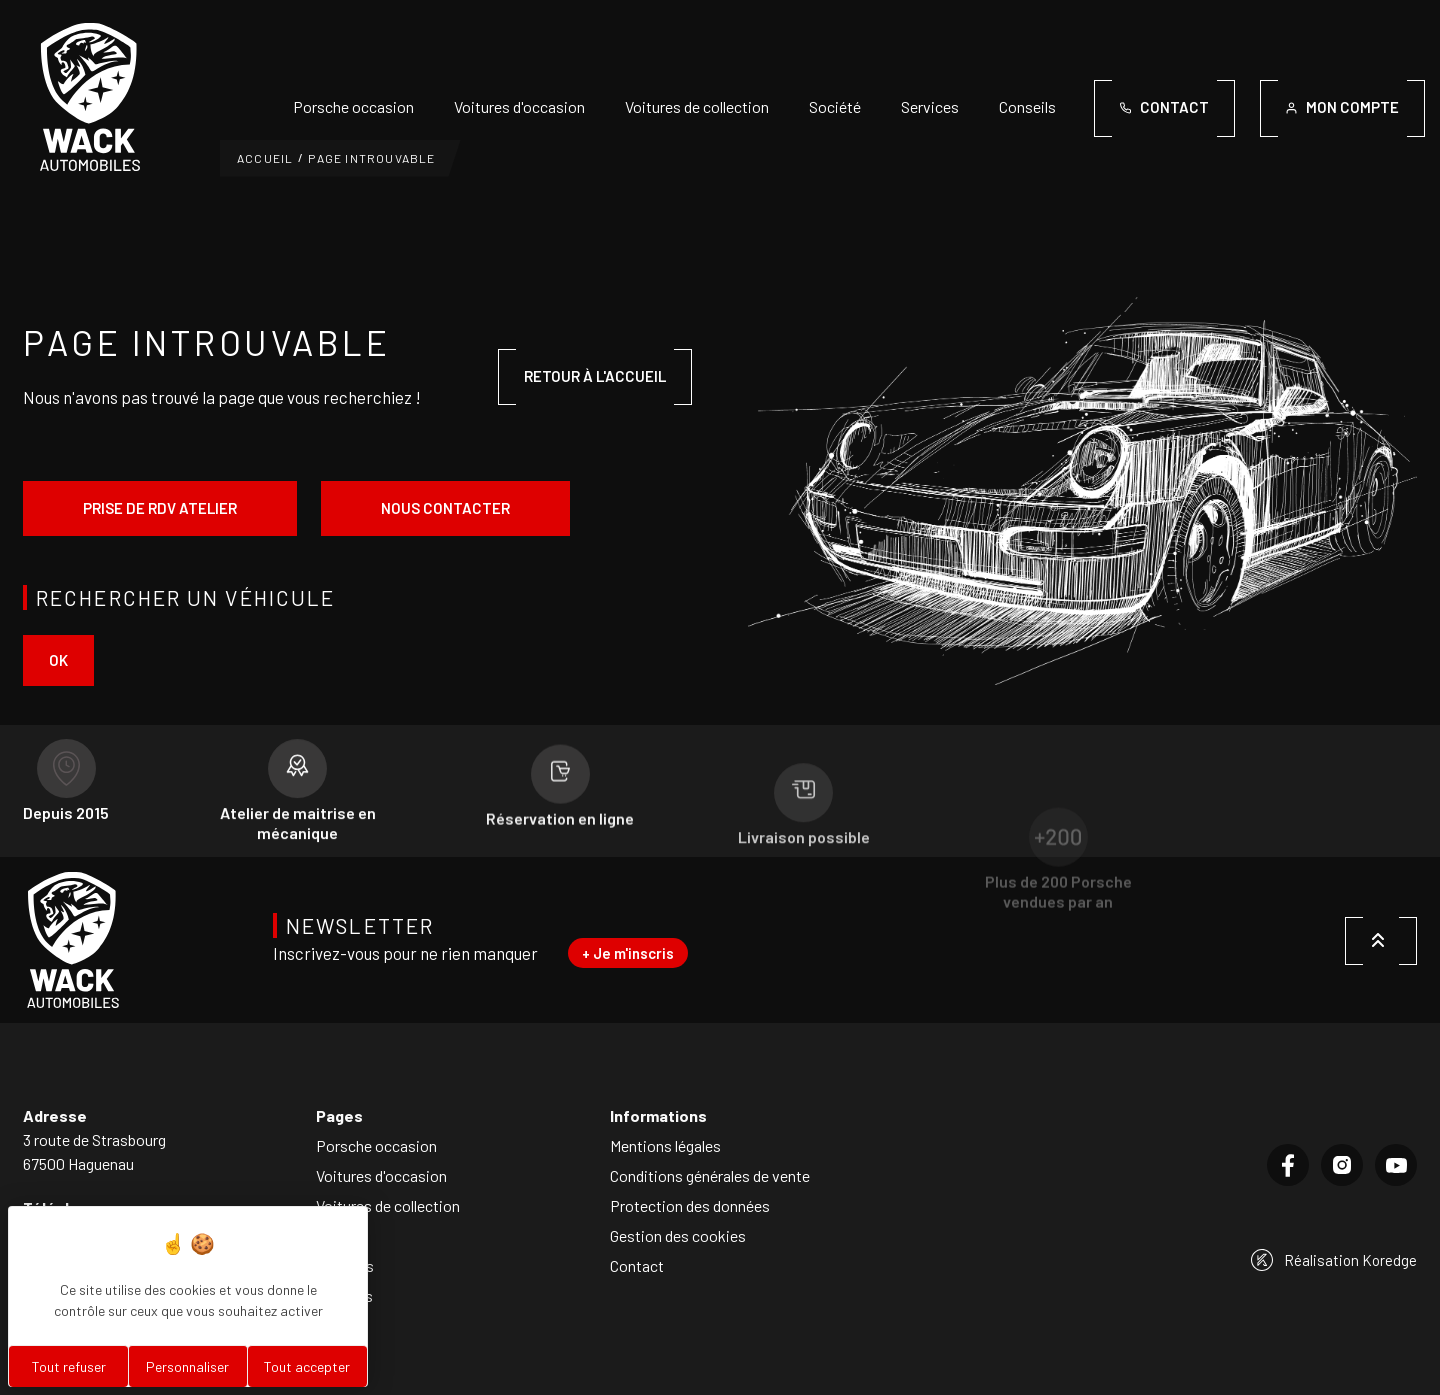  What do you see at coordinates (519, 106) in the screenshot?
I see `Voitures d'occasion` at bounding box center [519, 106].